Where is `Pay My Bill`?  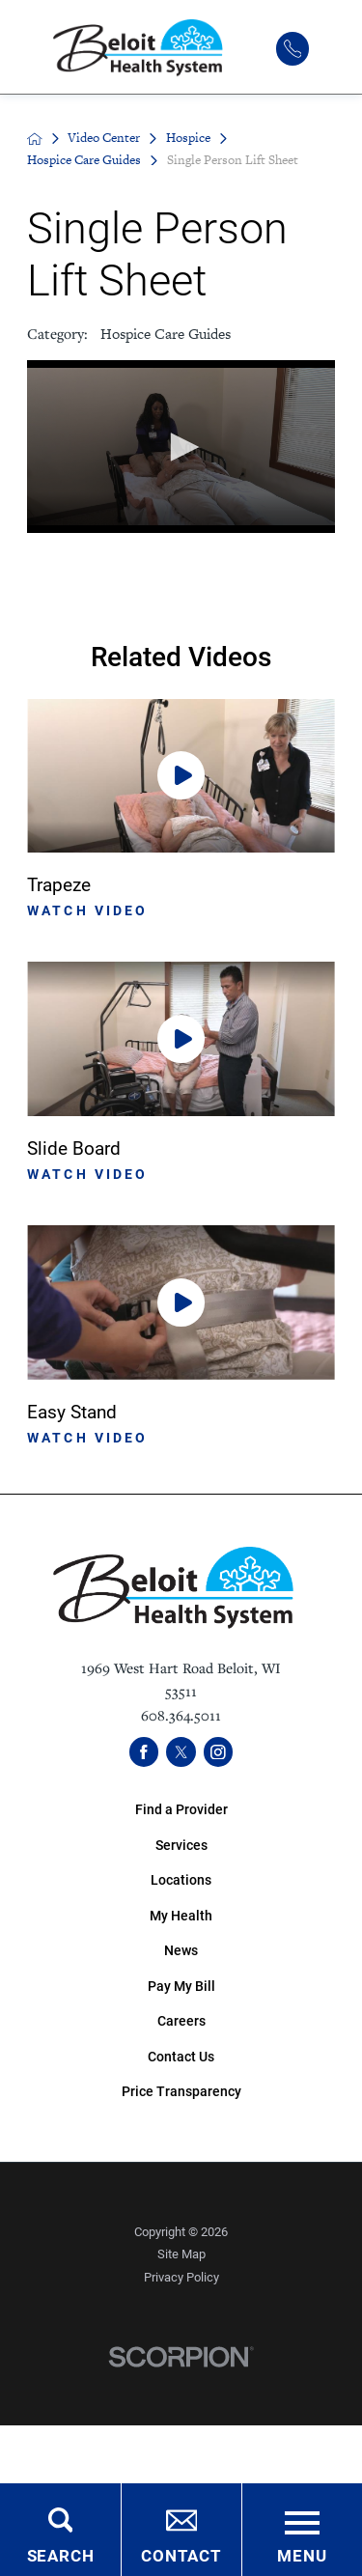 Pay My Bill is located at coordinates (181, 1985).